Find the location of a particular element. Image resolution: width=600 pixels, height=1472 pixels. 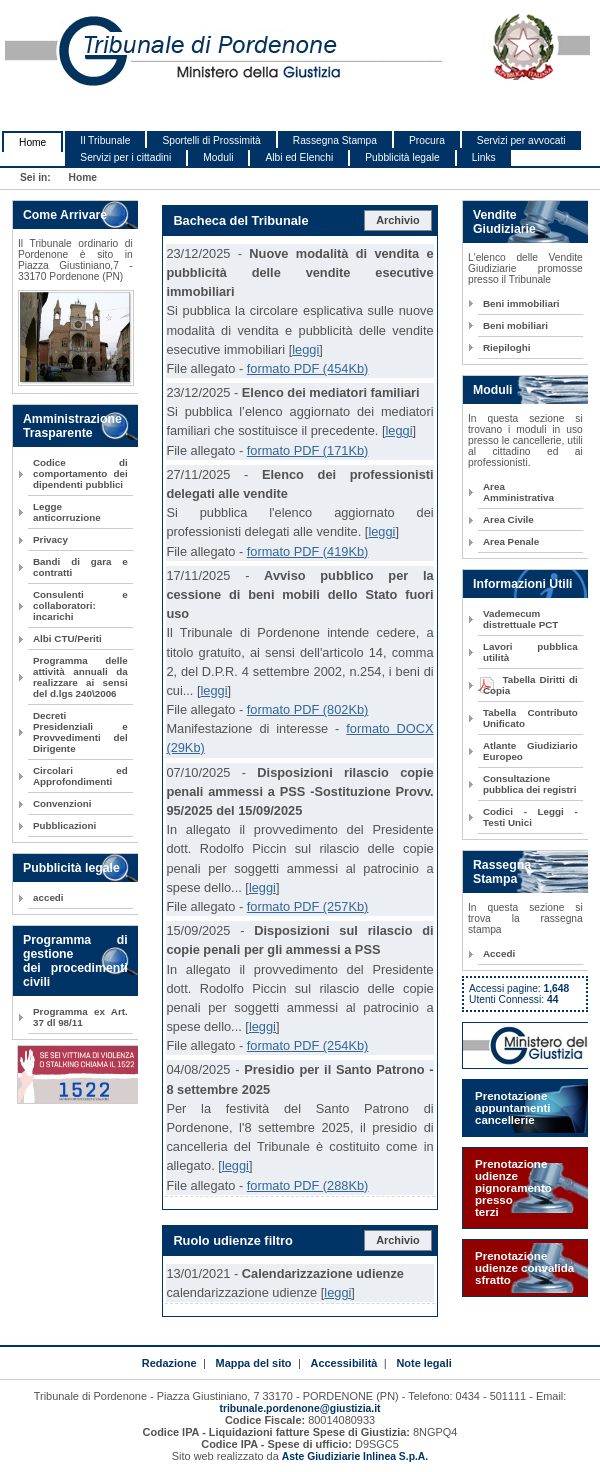

Codice di comportamento dei dipendenti pubblici is located at coordinates (80, 473).